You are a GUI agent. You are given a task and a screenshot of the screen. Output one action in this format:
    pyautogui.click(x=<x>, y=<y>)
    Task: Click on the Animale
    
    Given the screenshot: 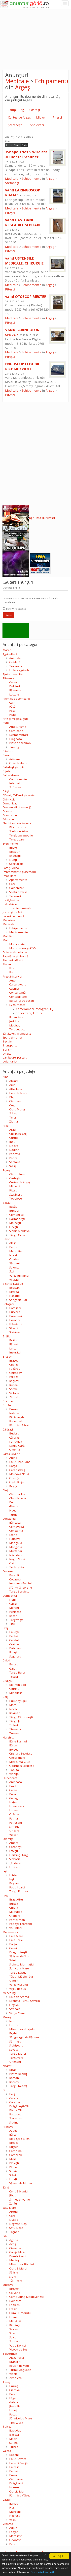 What is the action you would take?
    pyautogui.click(x=15, y=658)
    